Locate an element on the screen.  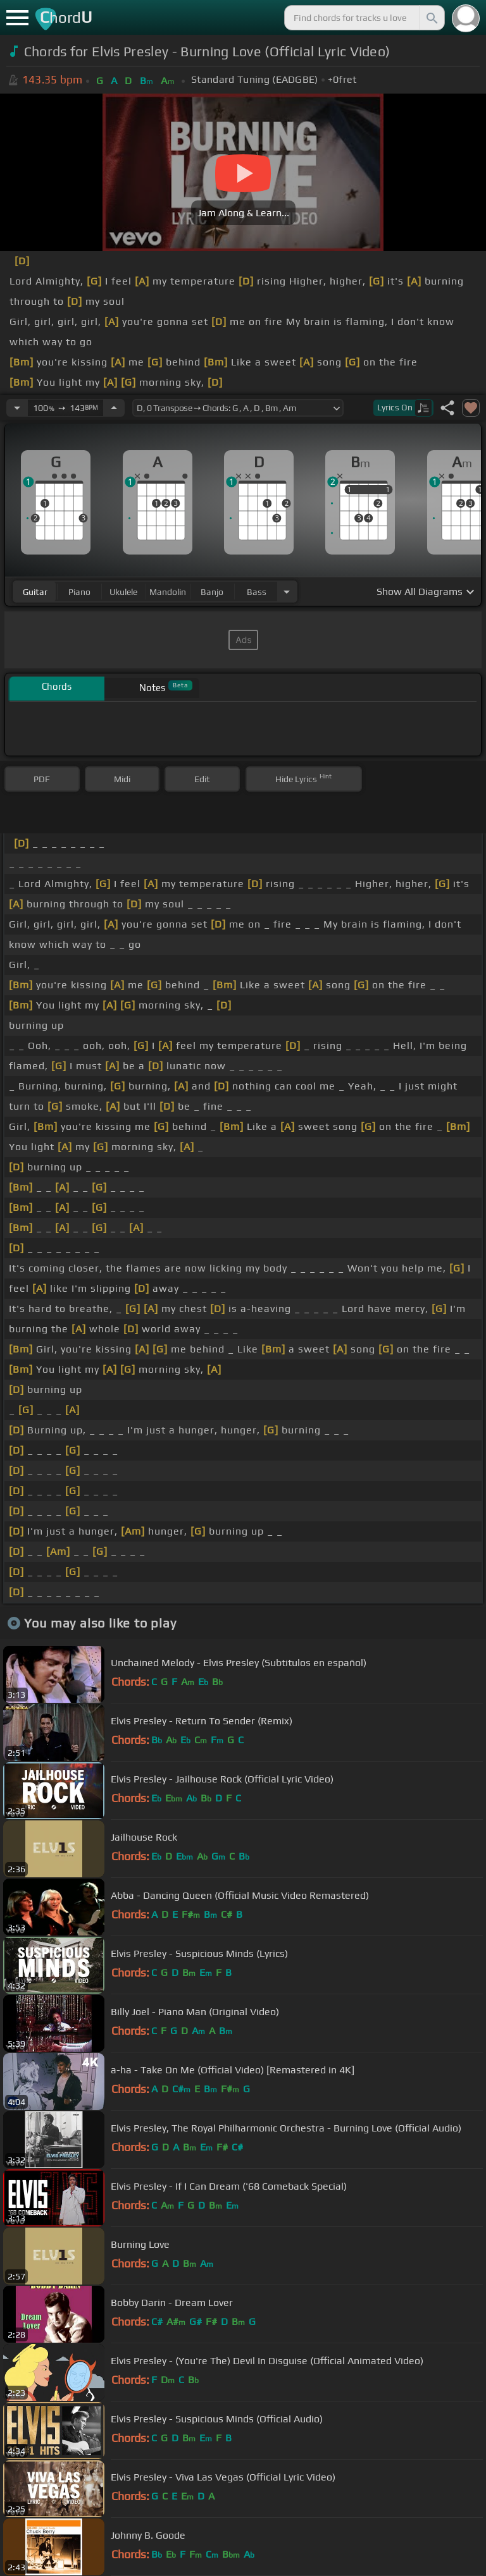
ukulele is located at coordinates (123, 592).